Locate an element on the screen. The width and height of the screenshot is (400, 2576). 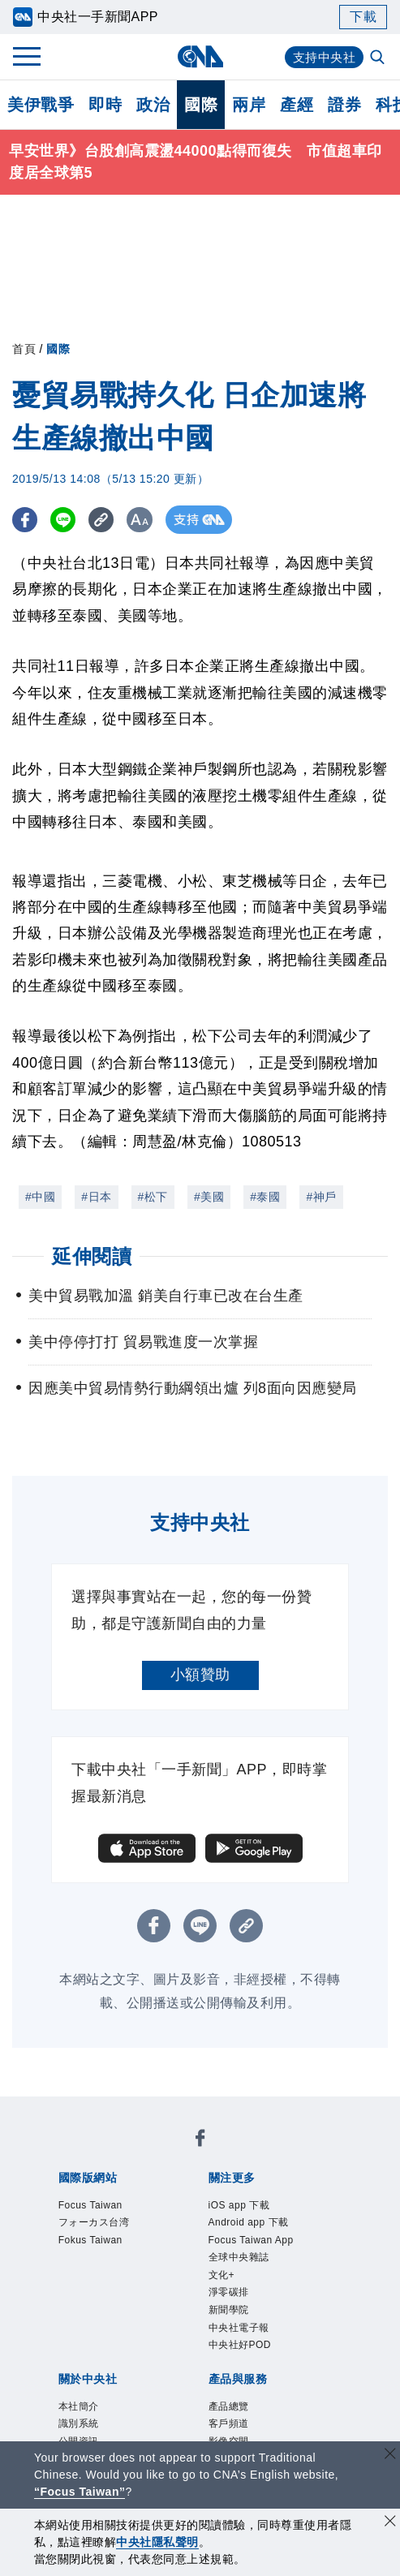
Focus Taiwan is located at coordinates (105, 2208).